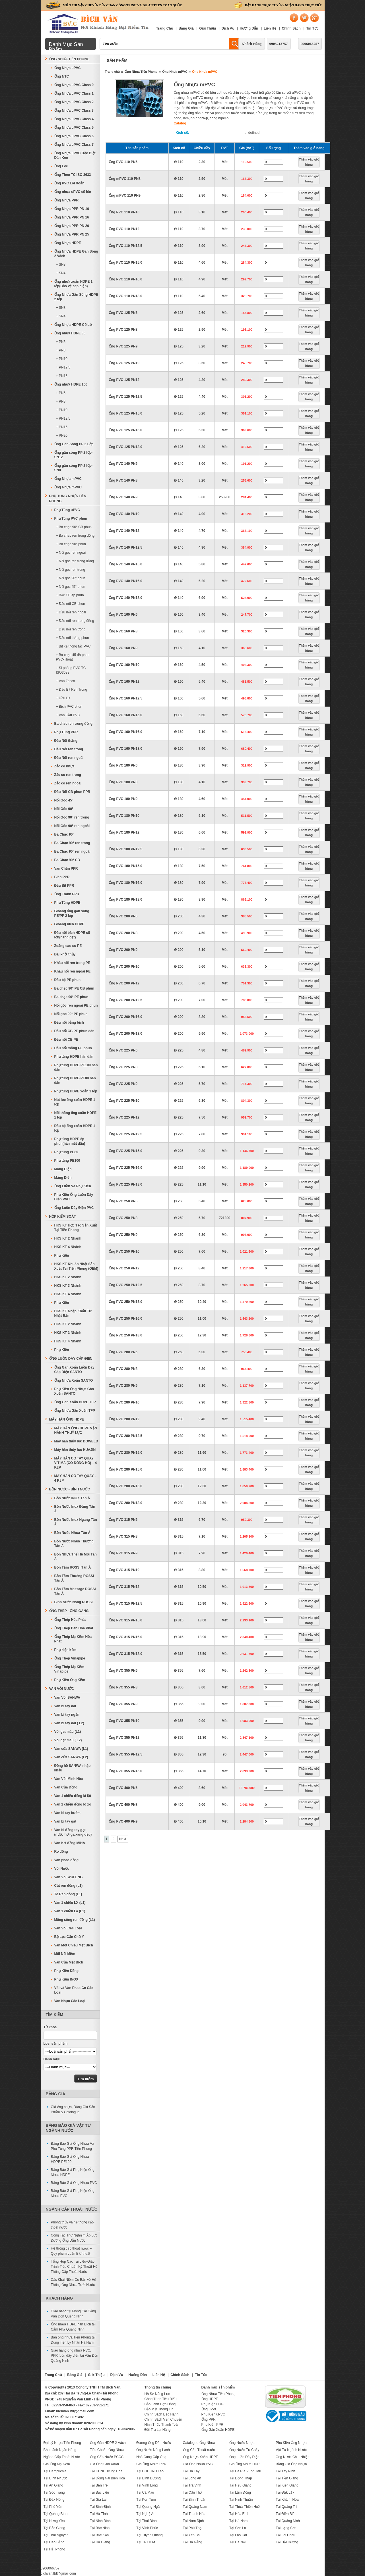  Describe the element at coordinates (70, 333) in the screenshot. I see `Ống nhựa HDPE 80` at that location.